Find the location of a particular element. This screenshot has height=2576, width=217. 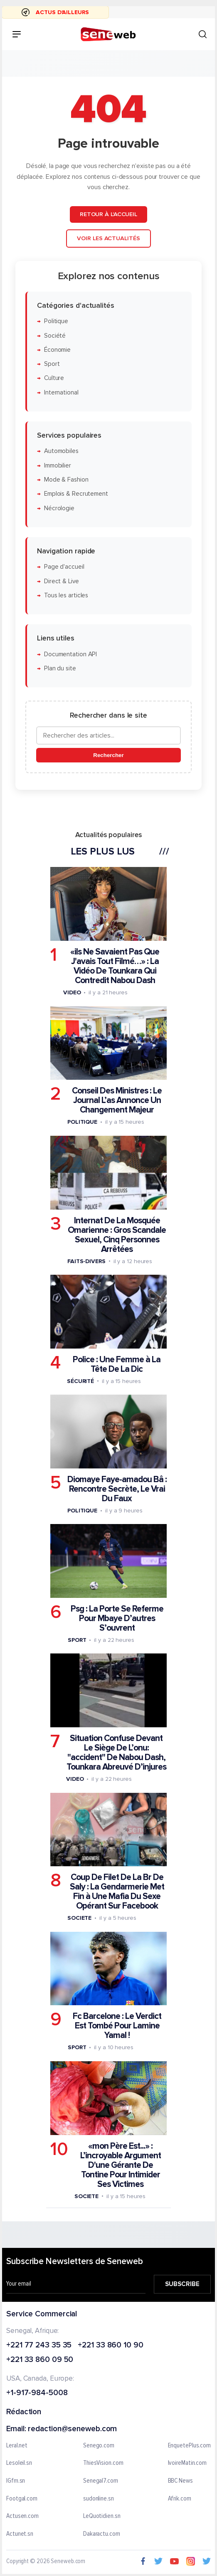

IGfm.sn is located at coordinates (15, 2481).